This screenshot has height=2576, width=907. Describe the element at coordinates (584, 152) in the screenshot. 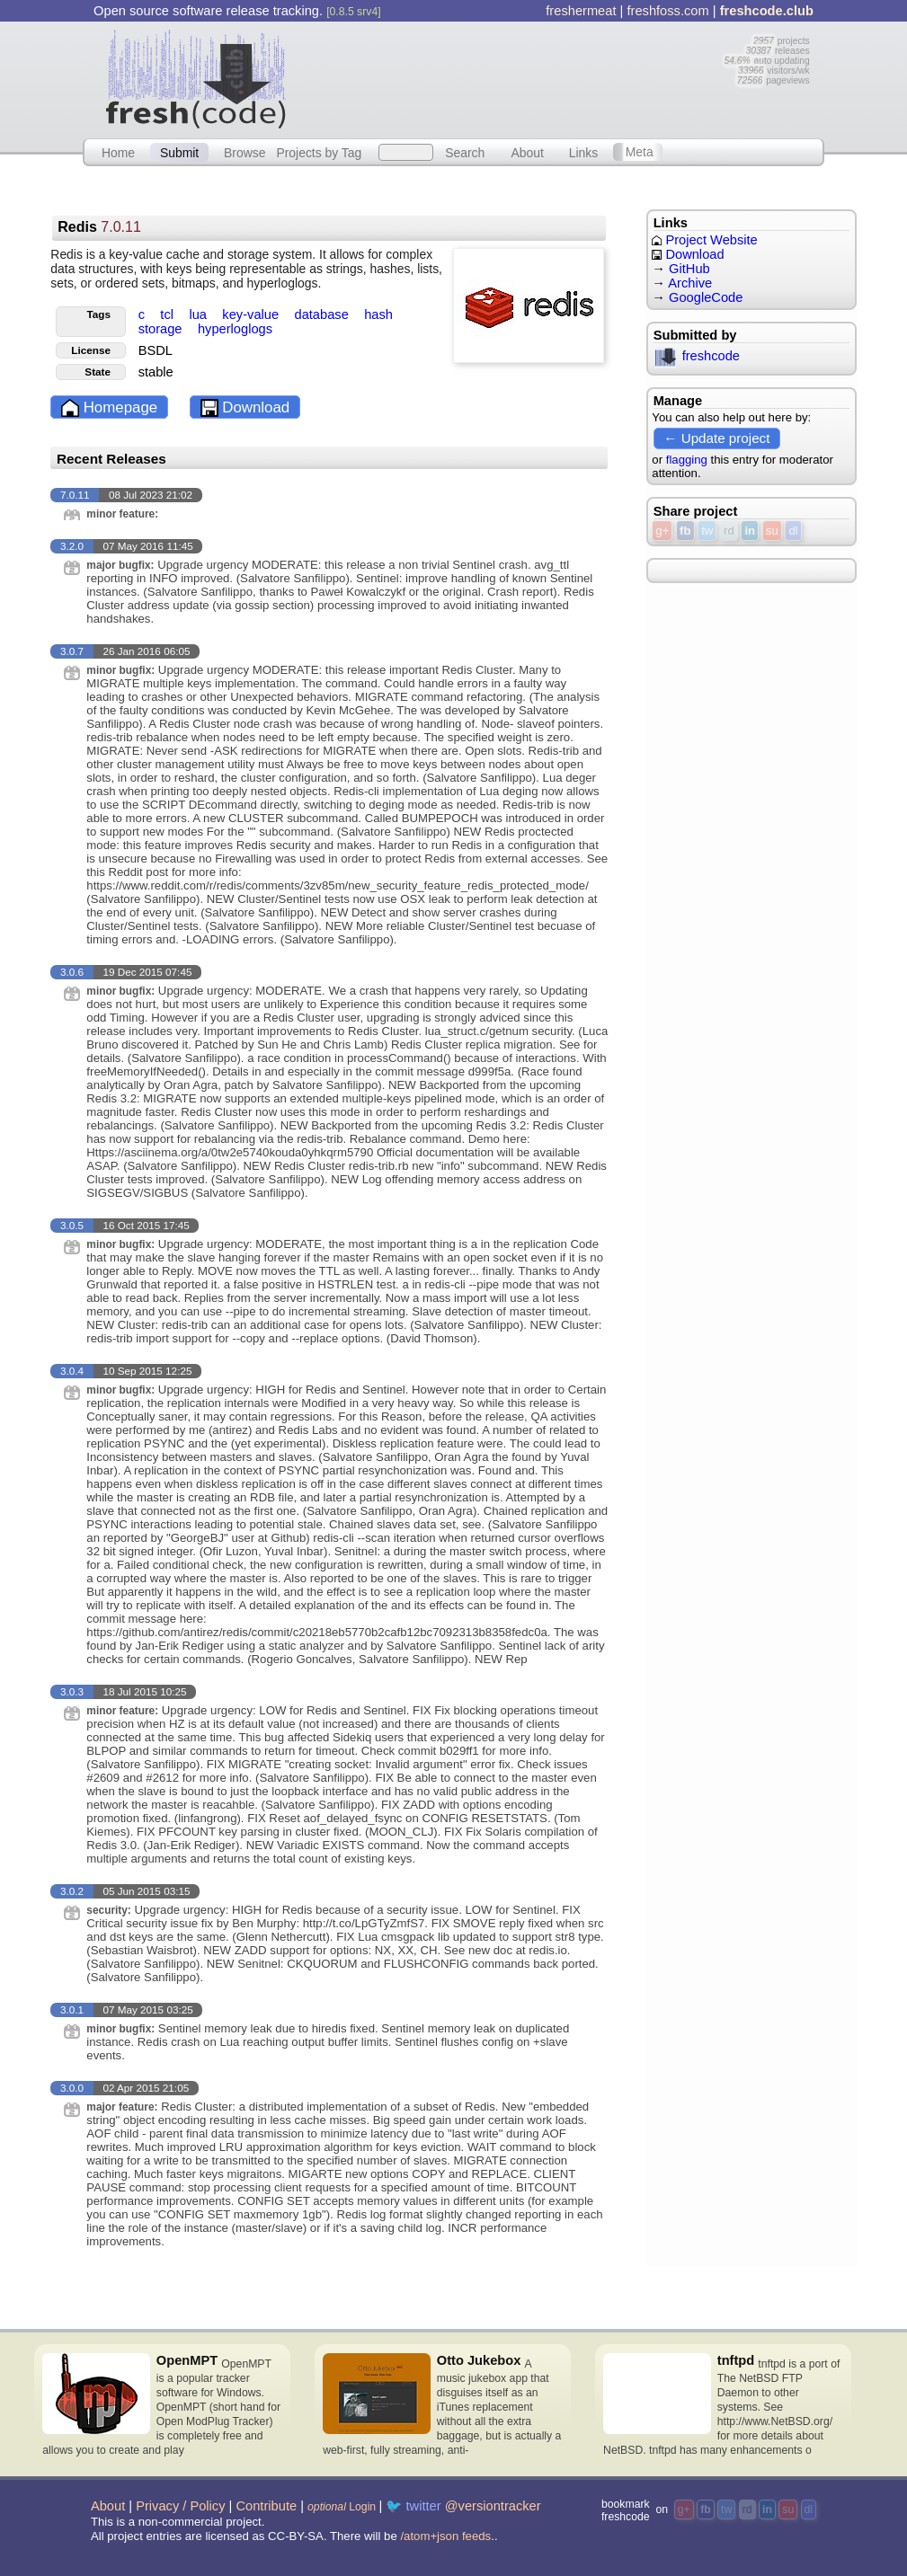

I see `Links` at that location.